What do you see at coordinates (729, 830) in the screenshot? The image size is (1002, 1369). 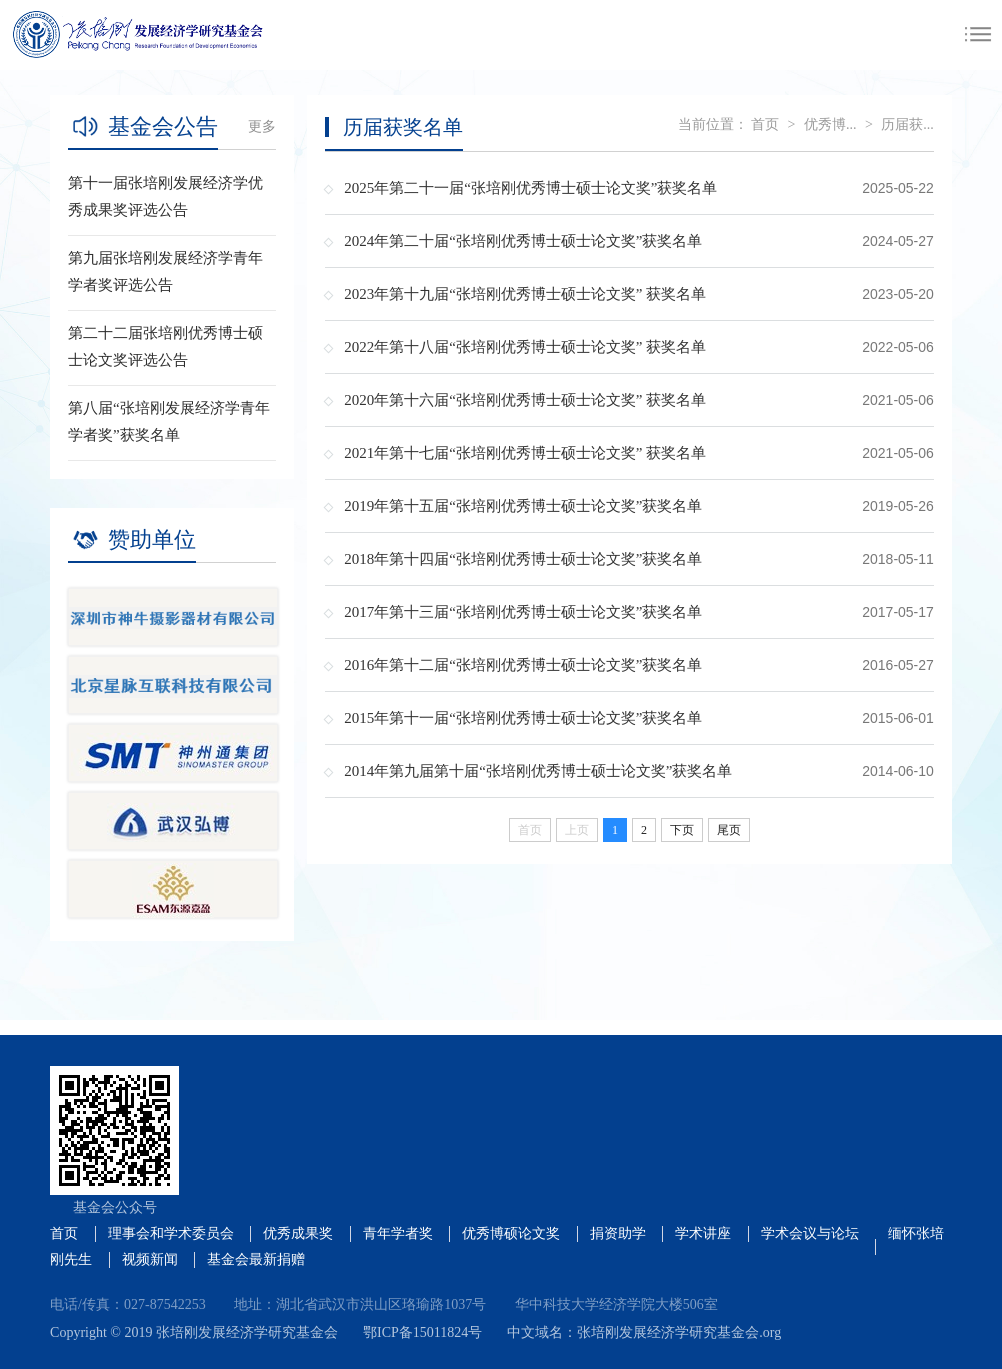 I see `尾页` at bounding box center [729, 830].